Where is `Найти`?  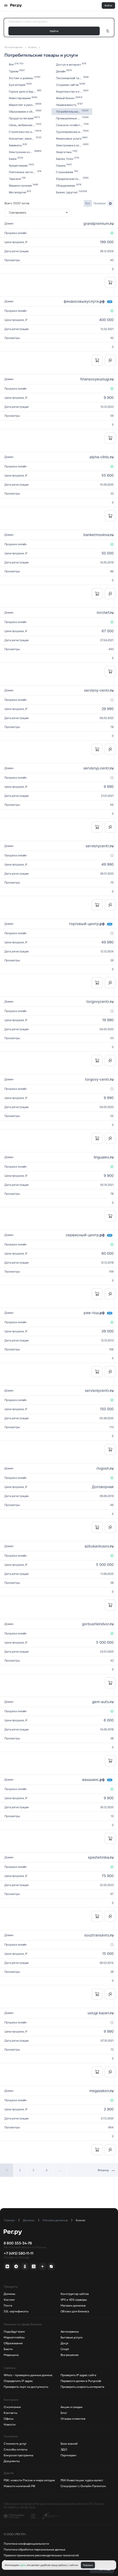
Найти is located at coordinates (54, 31).